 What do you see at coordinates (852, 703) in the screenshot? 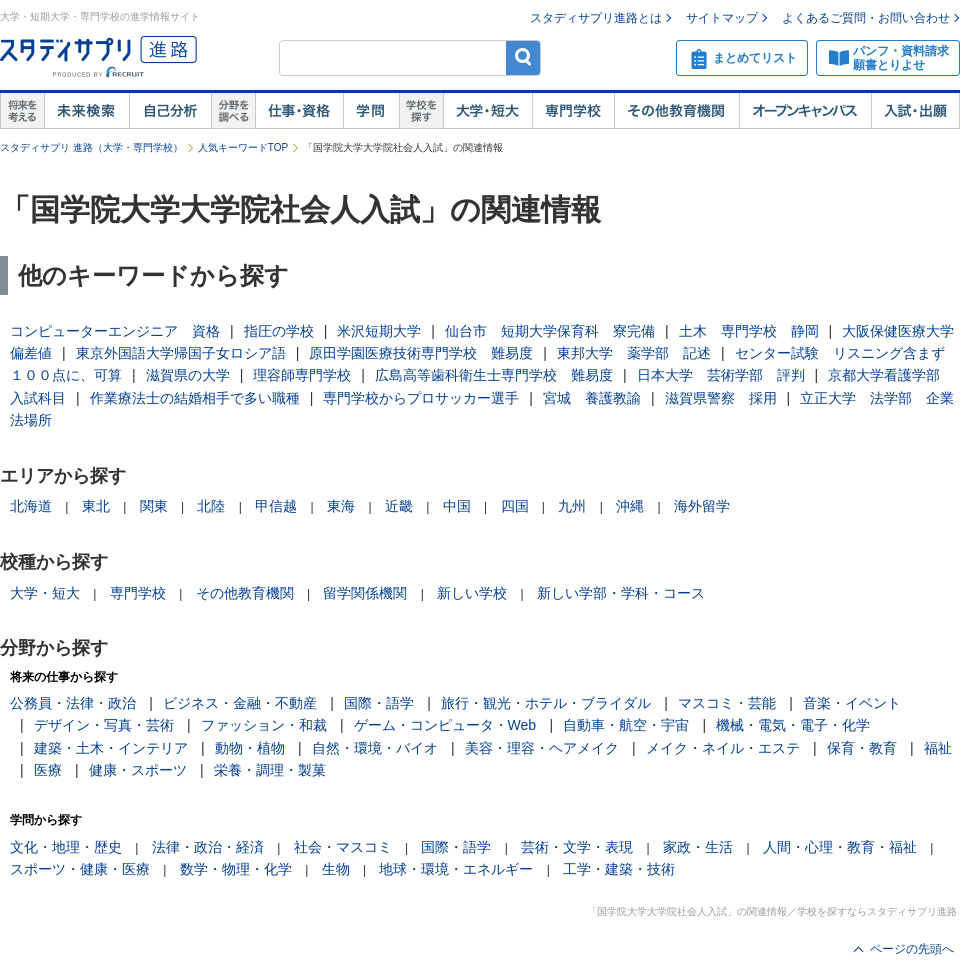
I see `音楽・イベント` at bounding box center [852, 703].